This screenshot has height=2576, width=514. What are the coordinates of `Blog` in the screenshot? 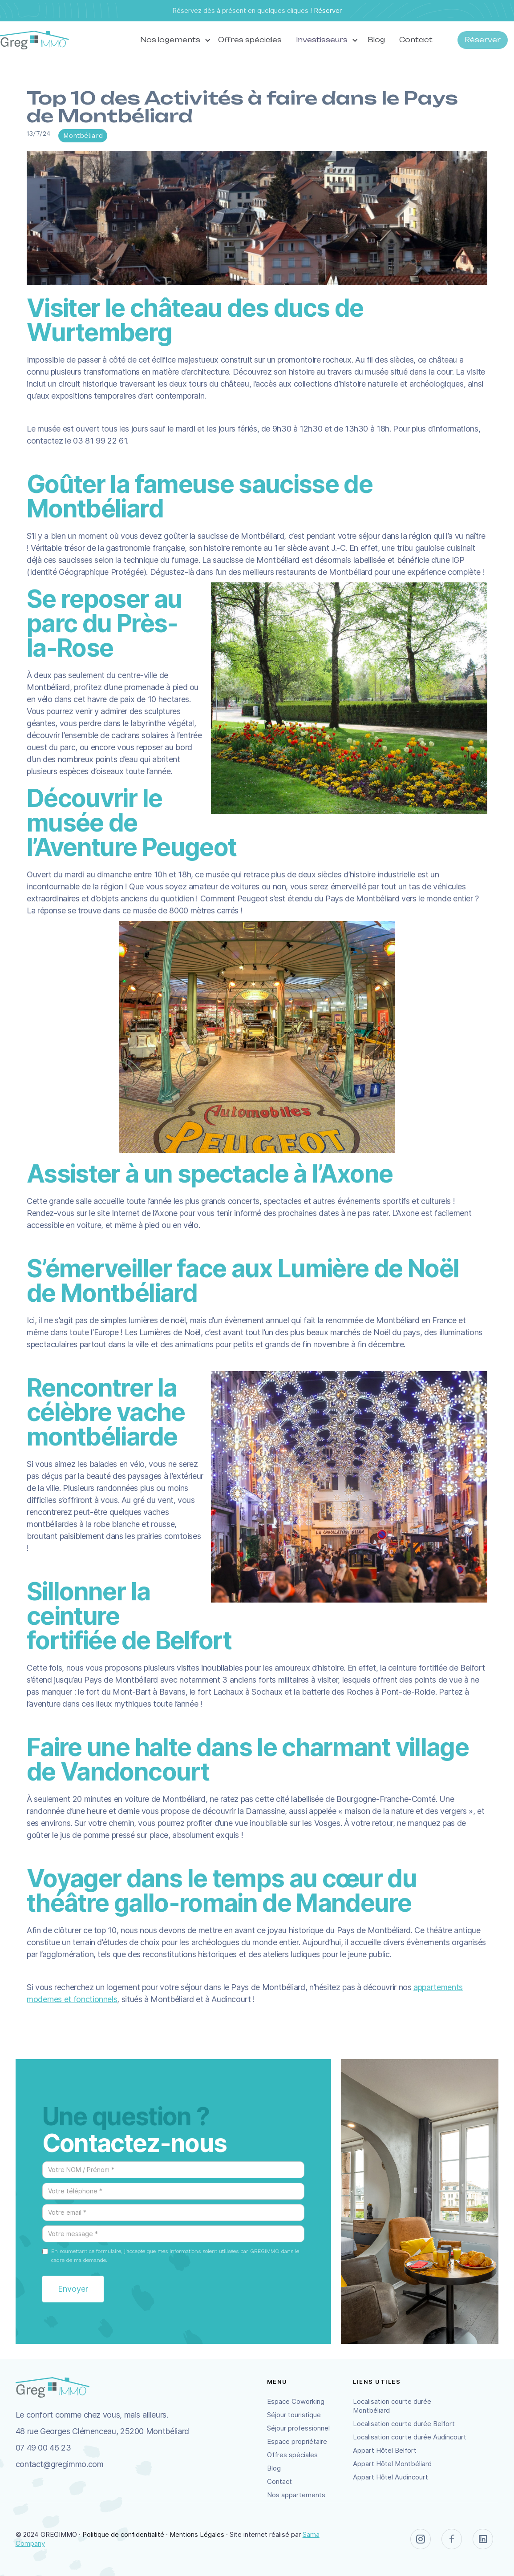 It's located at (376, 40).